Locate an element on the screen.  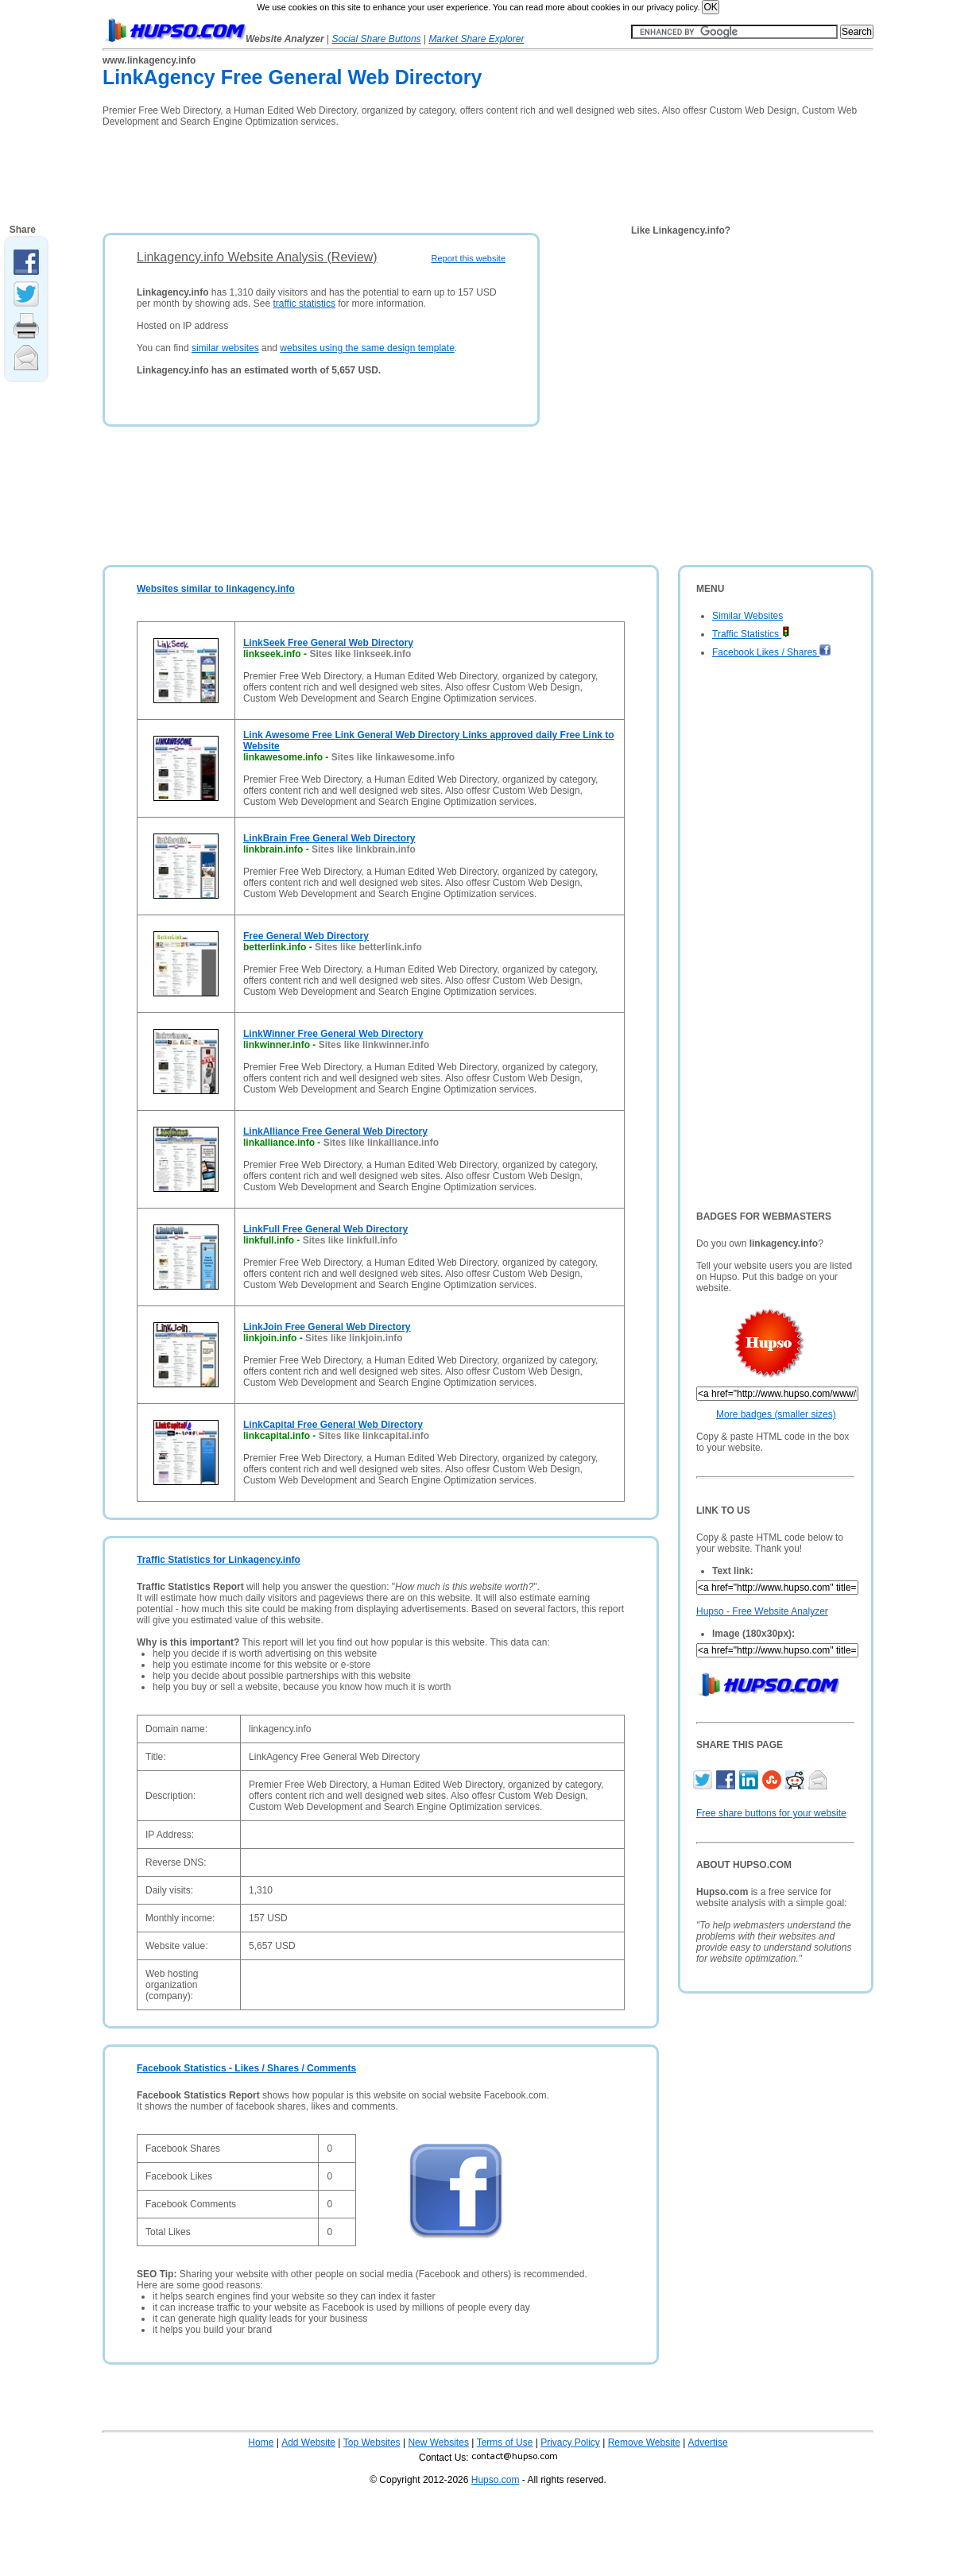
Free General Web Directory is located at coordinates (306, 936).